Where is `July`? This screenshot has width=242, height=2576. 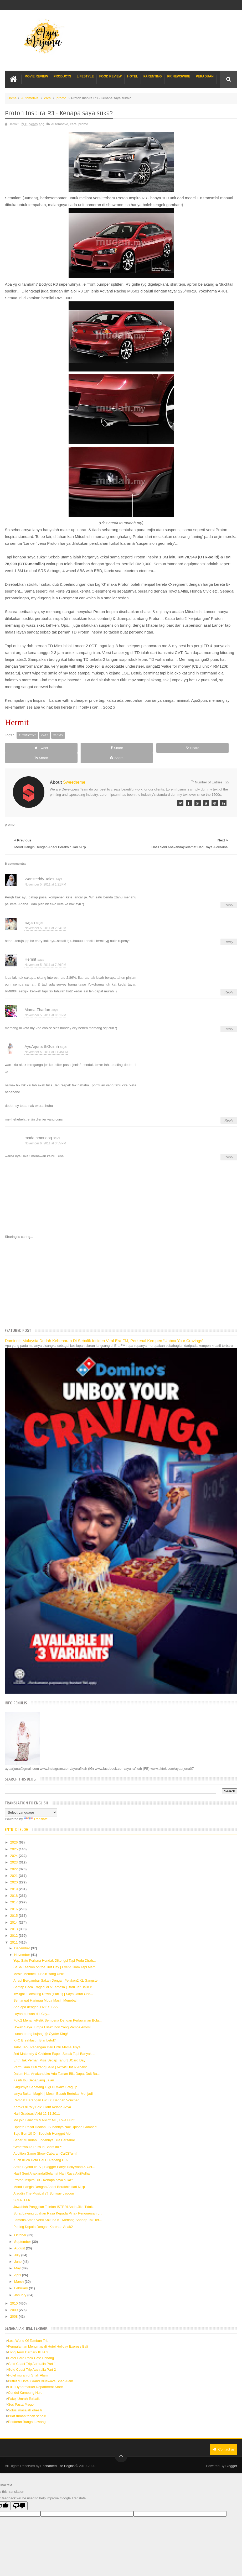 July is located at coordinates (17, 2245).